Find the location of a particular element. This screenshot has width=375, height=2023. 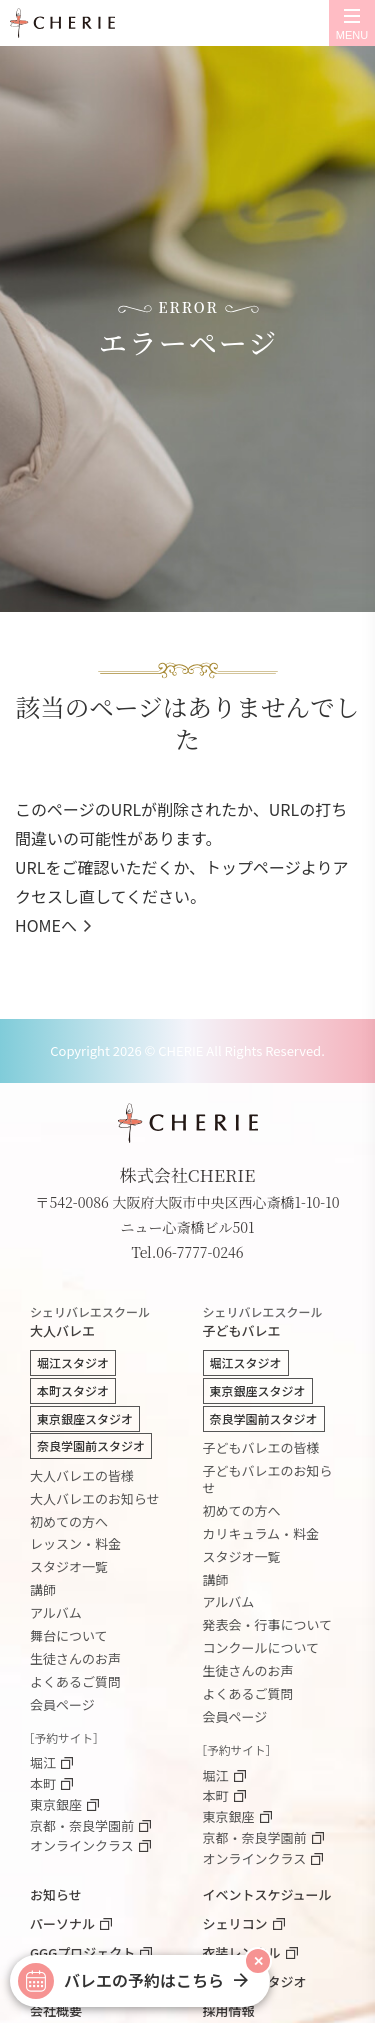

東京銀座スタジオ is located at coordinates (85, 1418).